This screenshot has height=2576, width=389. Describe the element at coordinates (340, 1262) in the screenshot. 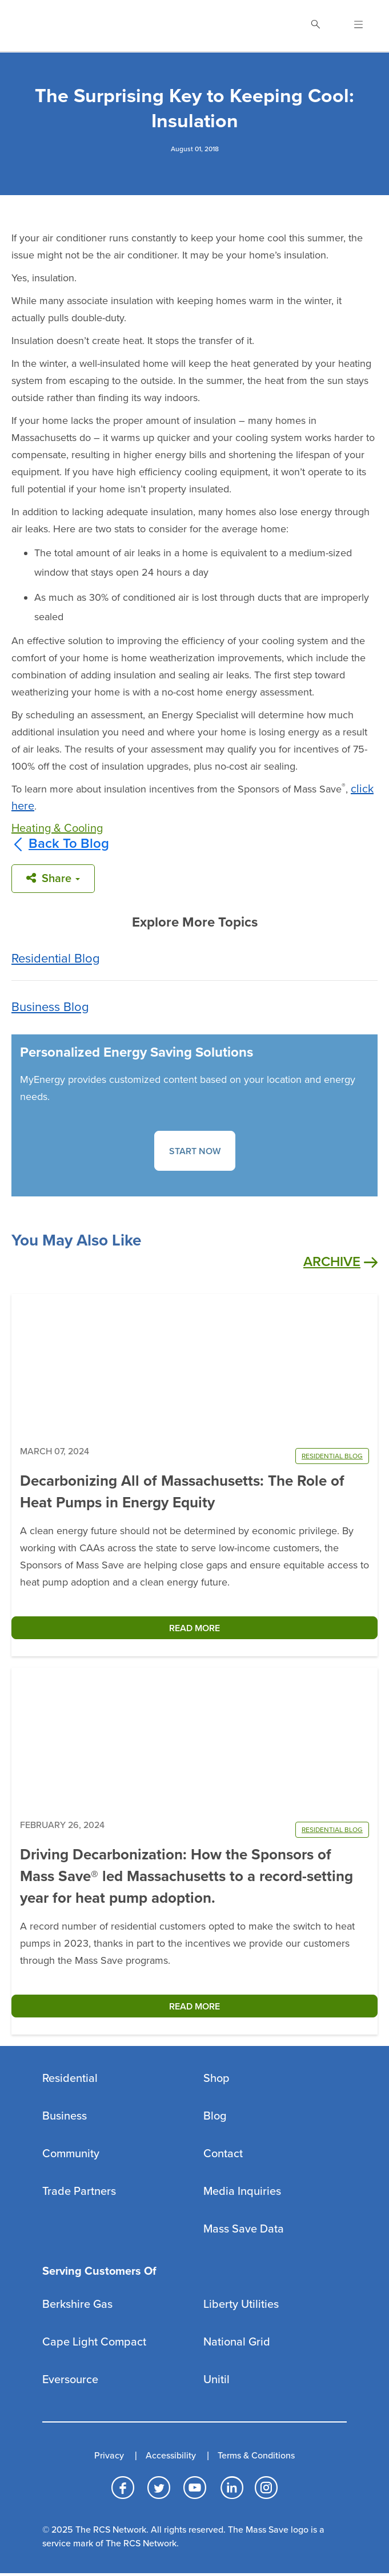

I see `Archive` at that location.